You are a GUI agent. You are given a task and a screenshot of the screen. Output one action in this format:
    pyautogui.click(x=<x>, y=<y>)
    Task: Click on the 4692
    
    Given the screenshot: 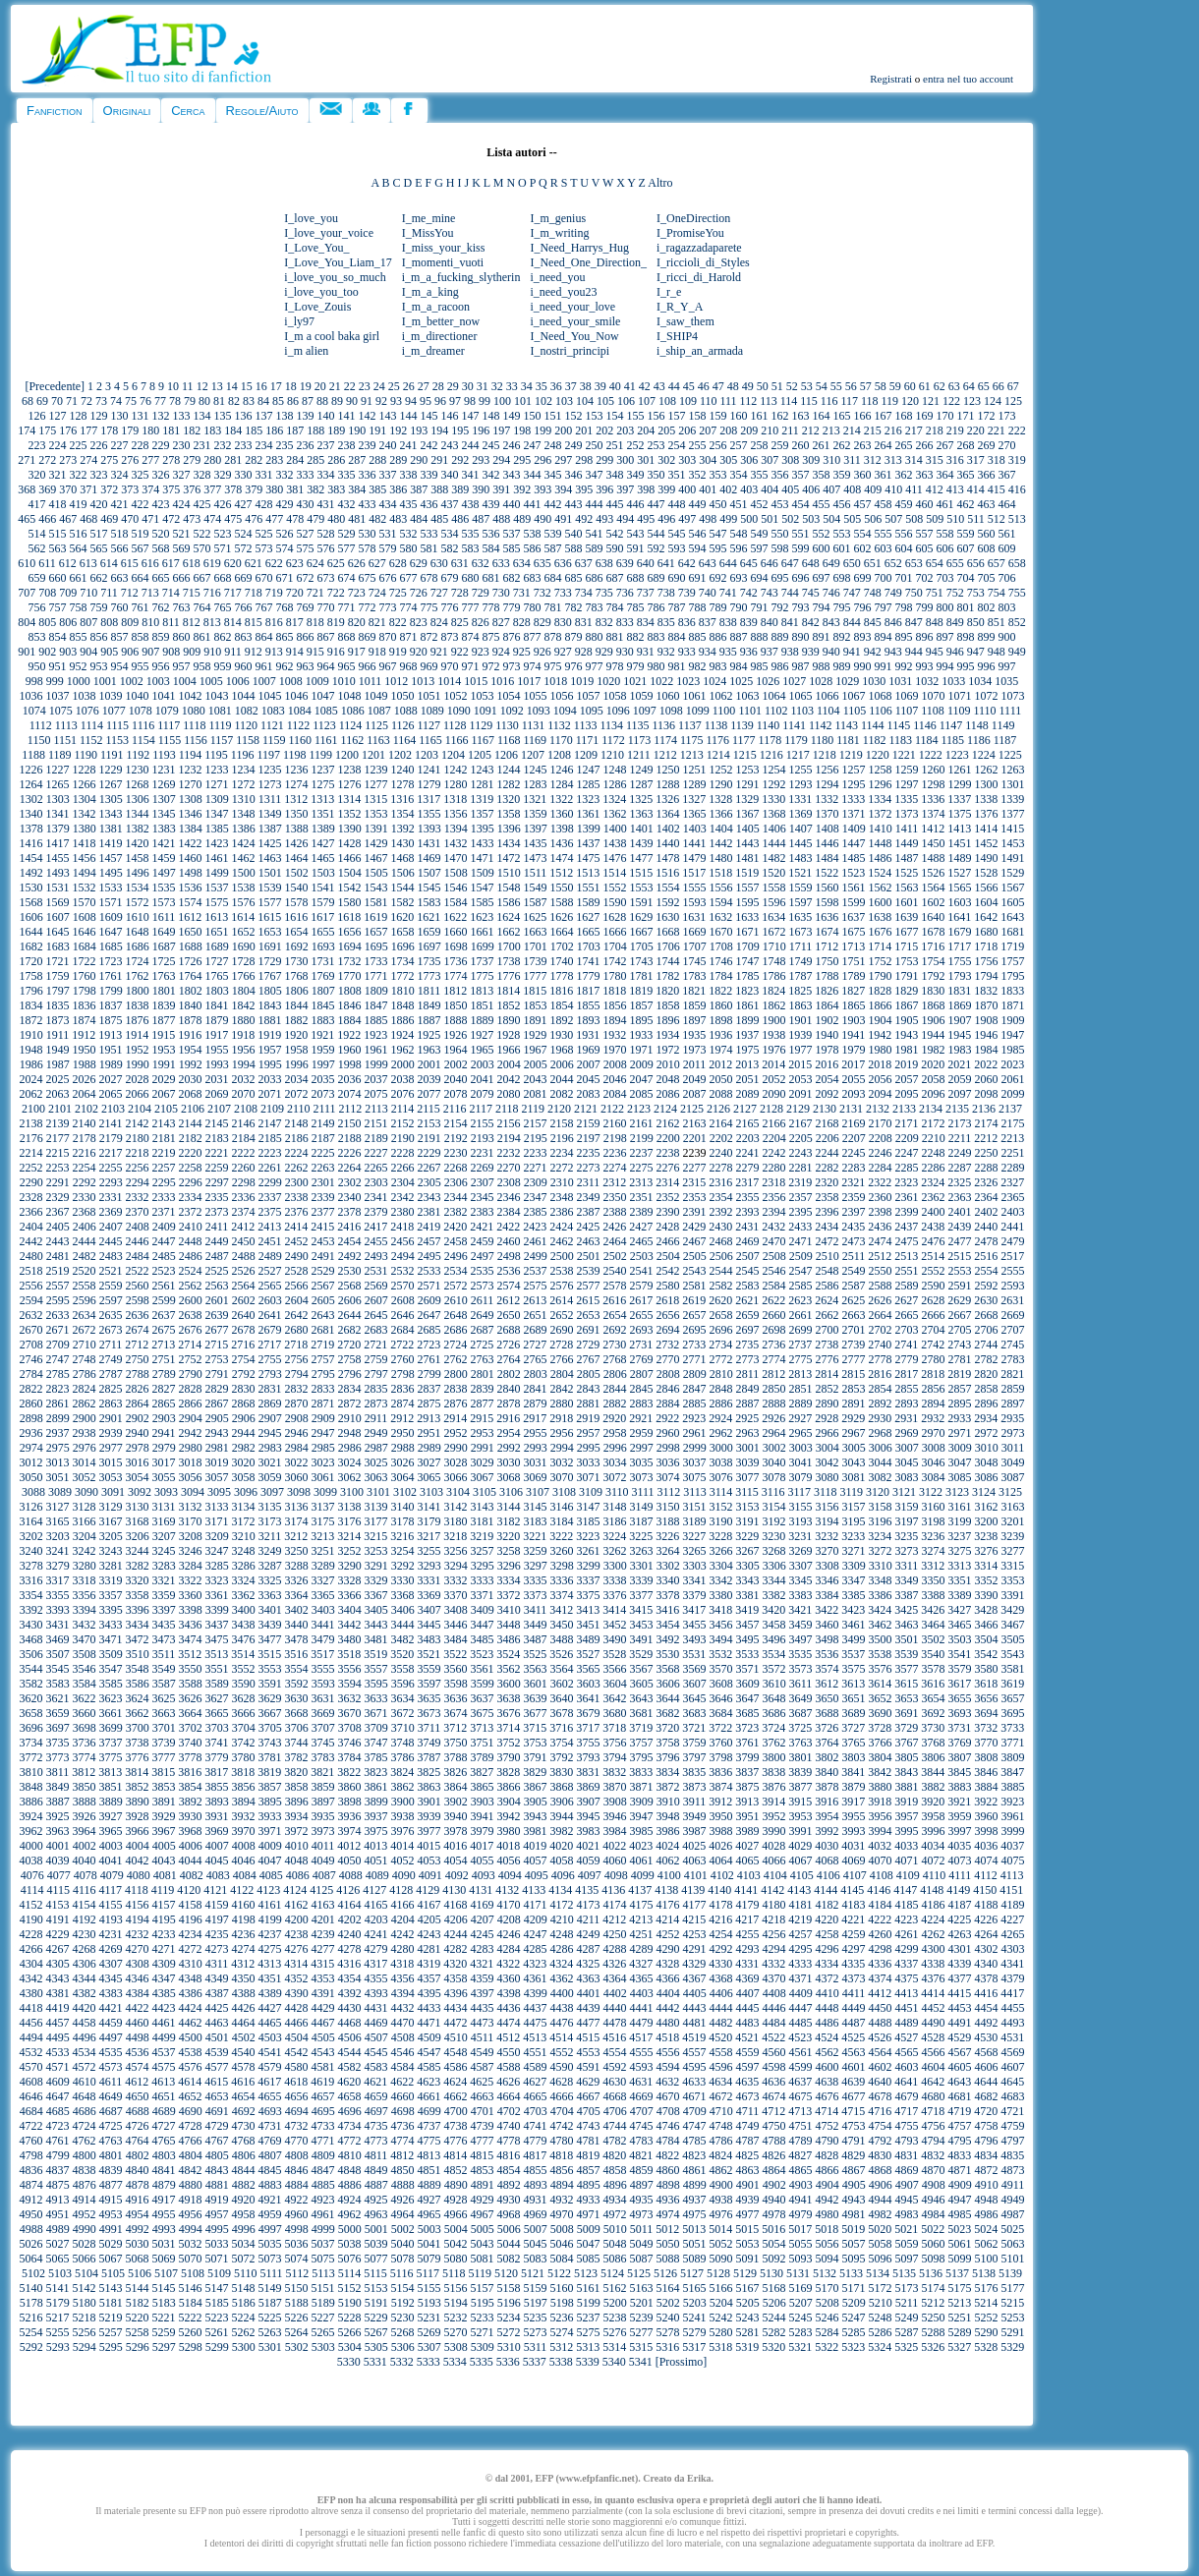 What is the action you would take?
    pyautogui.click(x=244, y=2111)
    